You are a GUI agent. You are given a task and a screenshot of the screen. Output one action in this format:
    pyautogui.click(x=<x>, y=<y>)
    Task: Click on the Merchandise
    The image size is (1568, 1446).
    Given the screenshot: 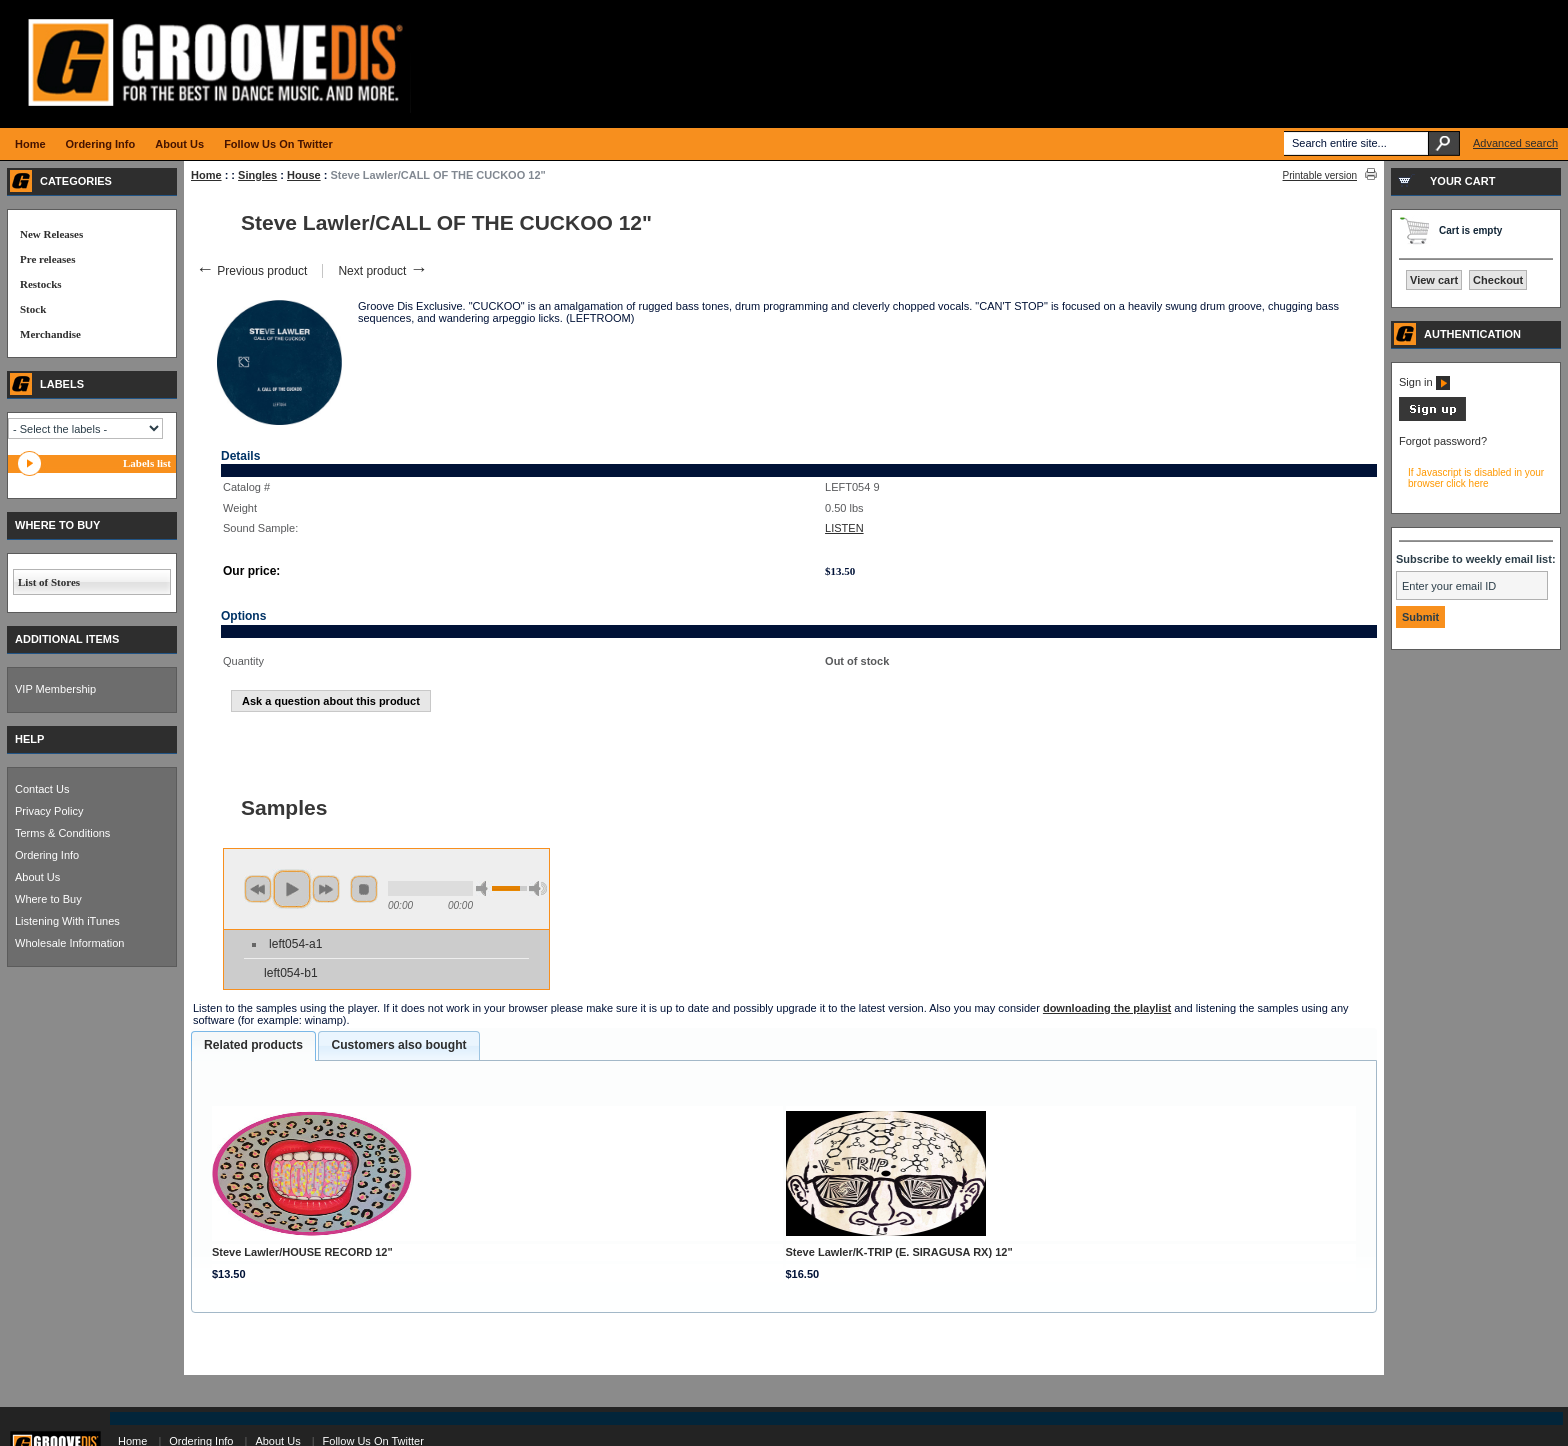 What is the action you would take?
    pyautogui.click(x=50, y=334)
    